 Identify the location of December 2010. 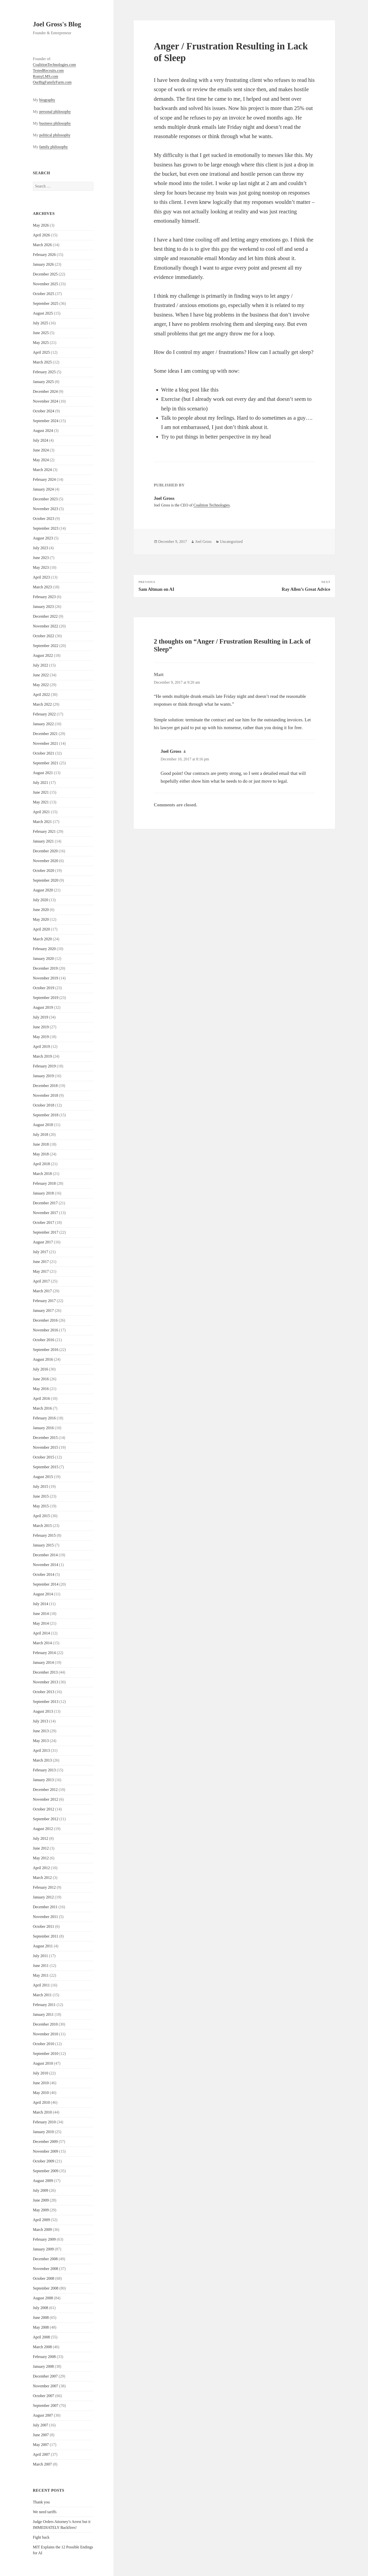
(45, 2024).